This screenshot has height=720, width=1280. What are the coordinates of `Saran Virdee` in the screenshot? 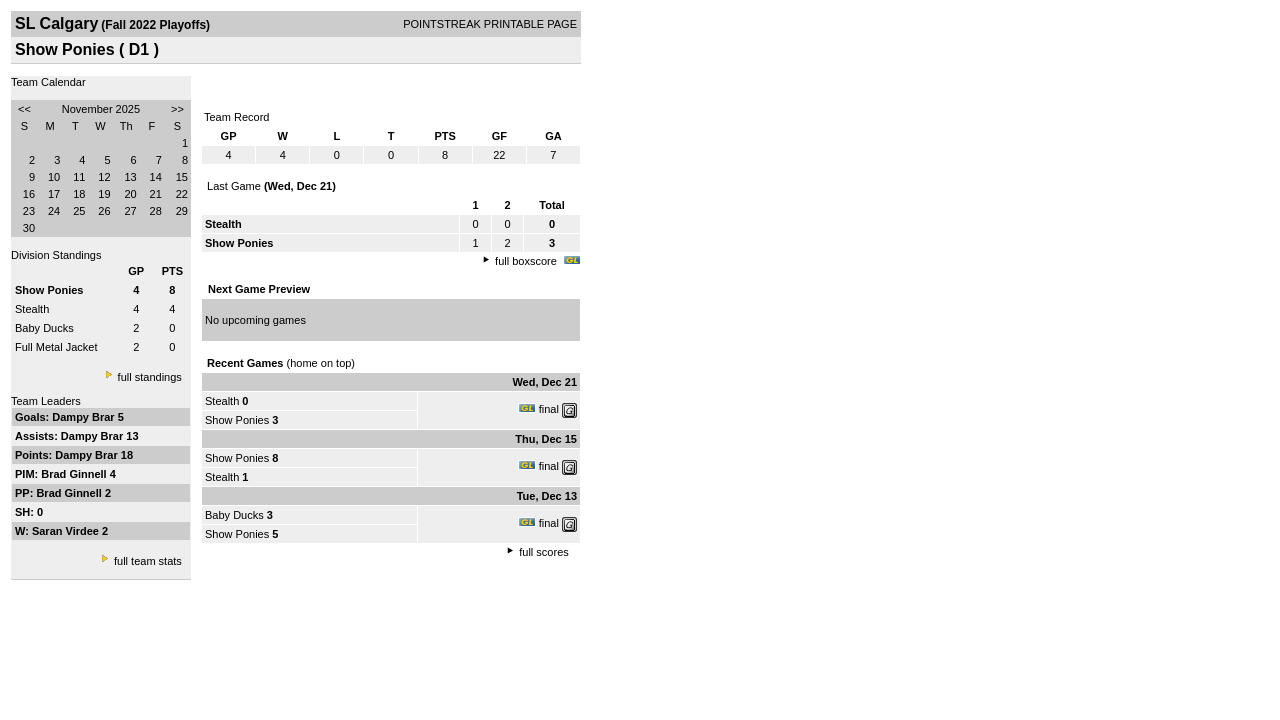 It's located at (67, 531).